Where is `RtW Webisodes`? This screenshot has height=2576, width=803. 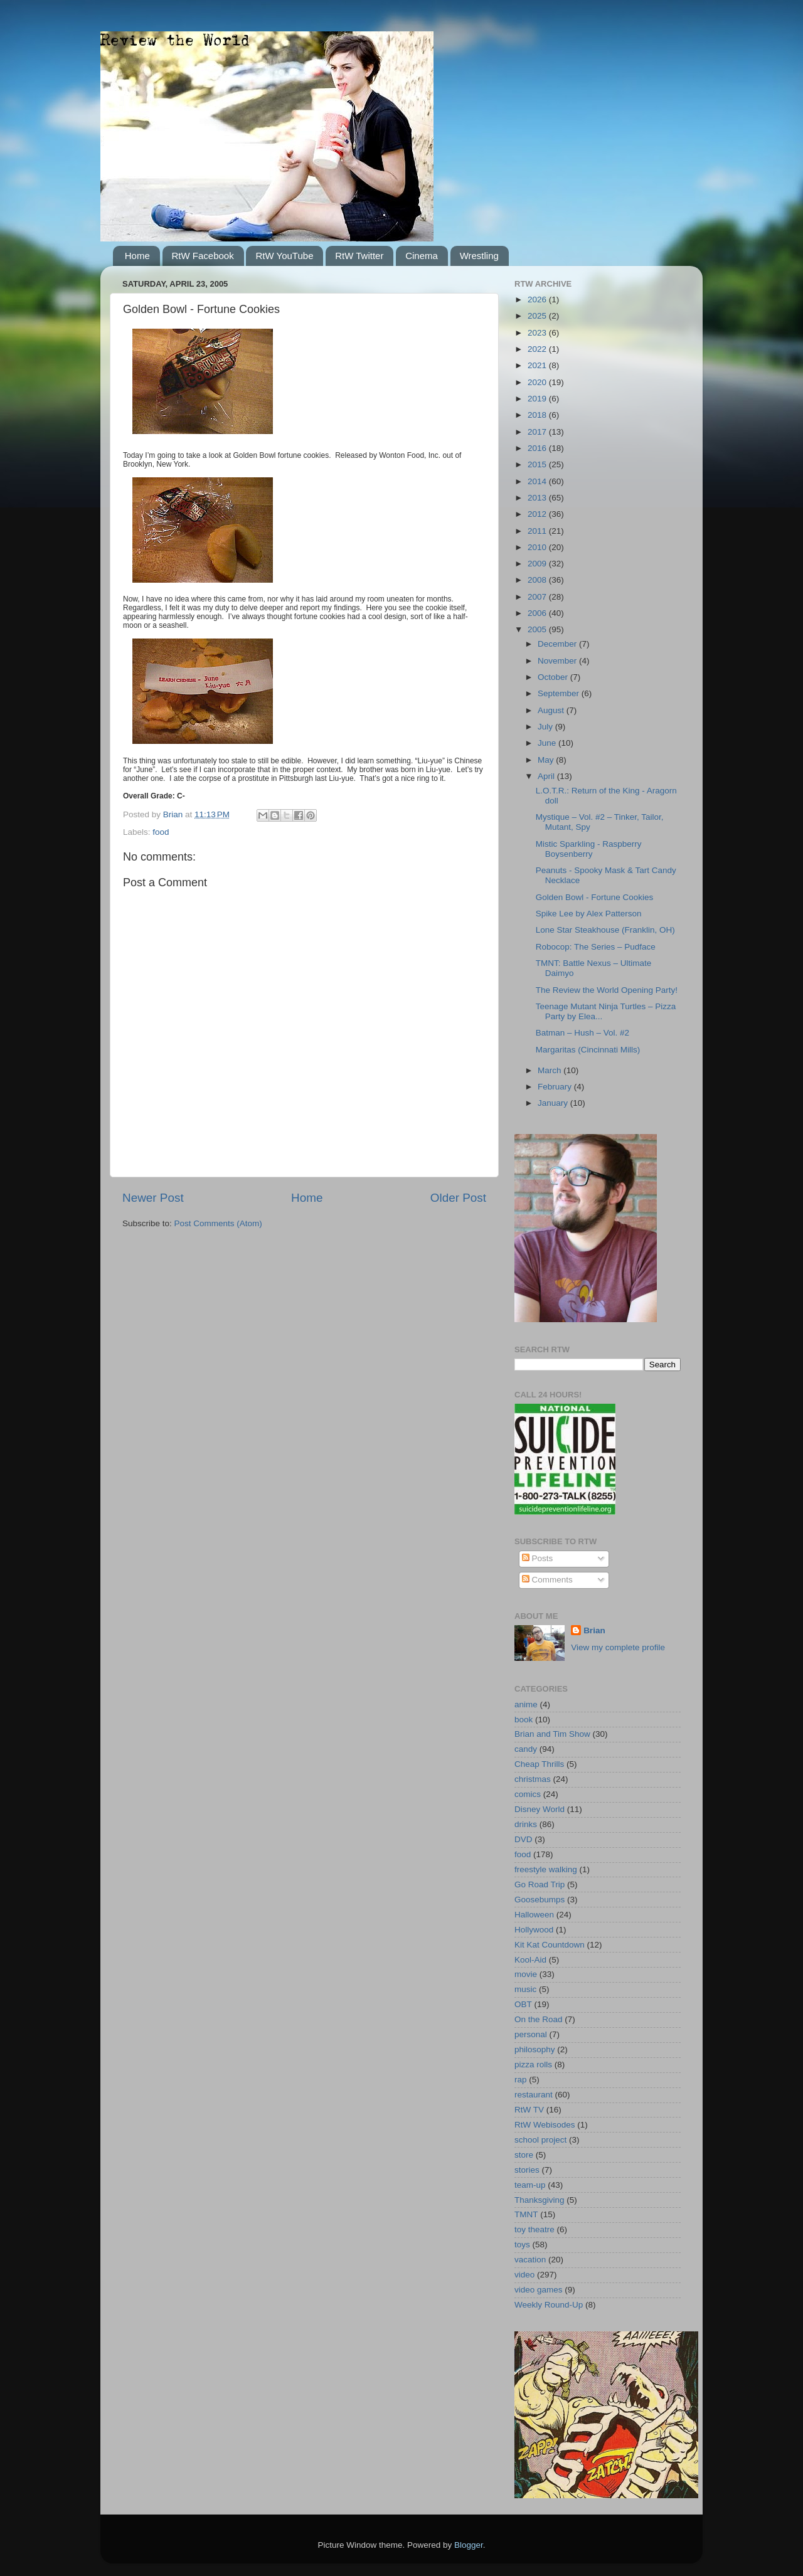 RtW Webisodes is located at coordinates (544, 2124).